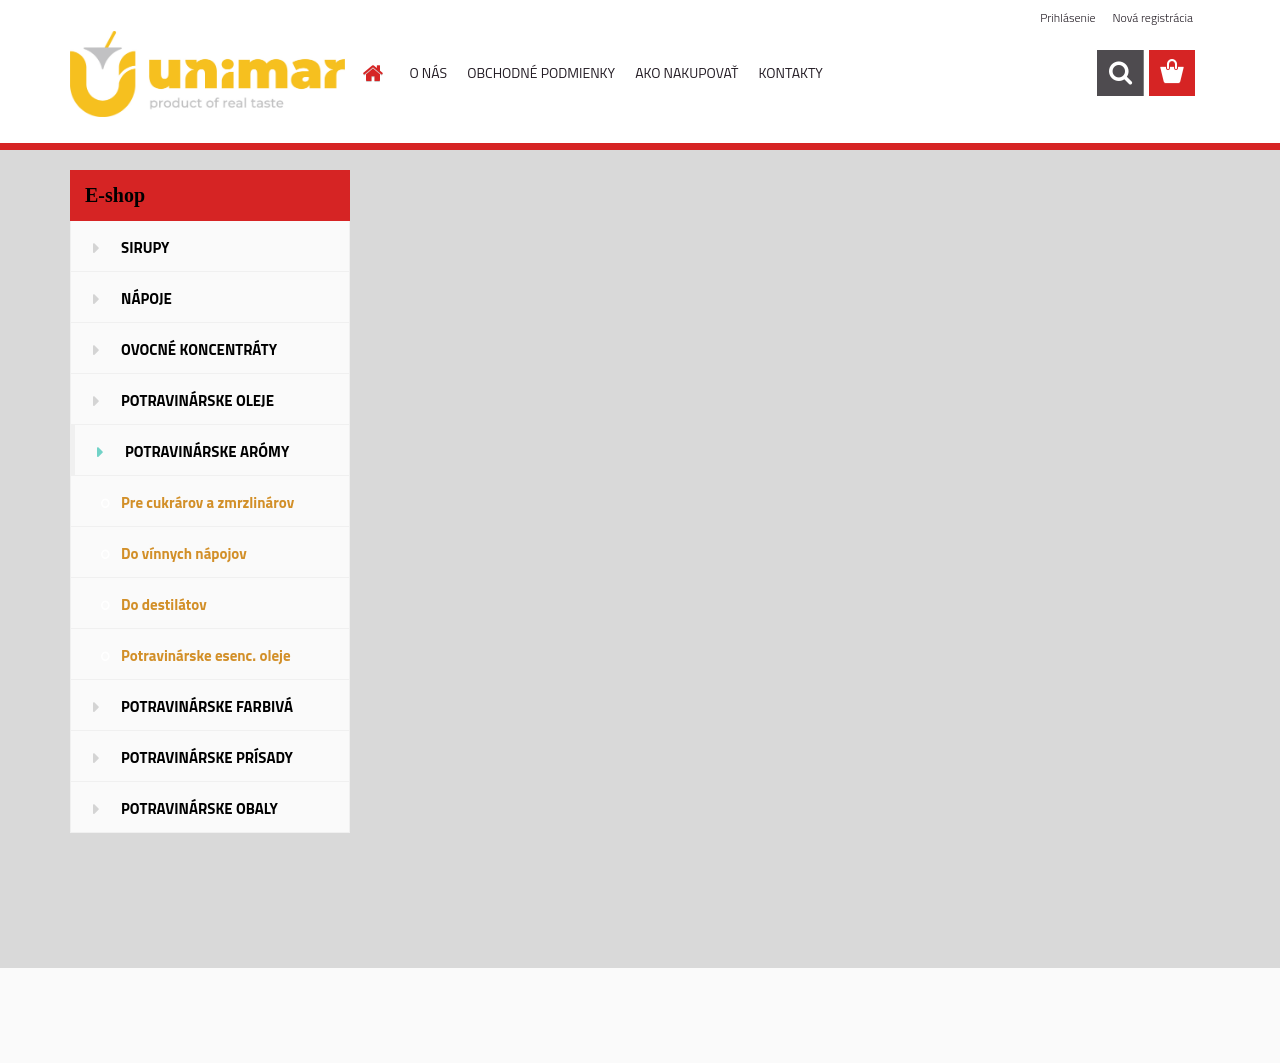  What do you see at coordinates (1152, 17) in the screenshot?
I see `Nová registrácia` at bounding box center [1152, 17].